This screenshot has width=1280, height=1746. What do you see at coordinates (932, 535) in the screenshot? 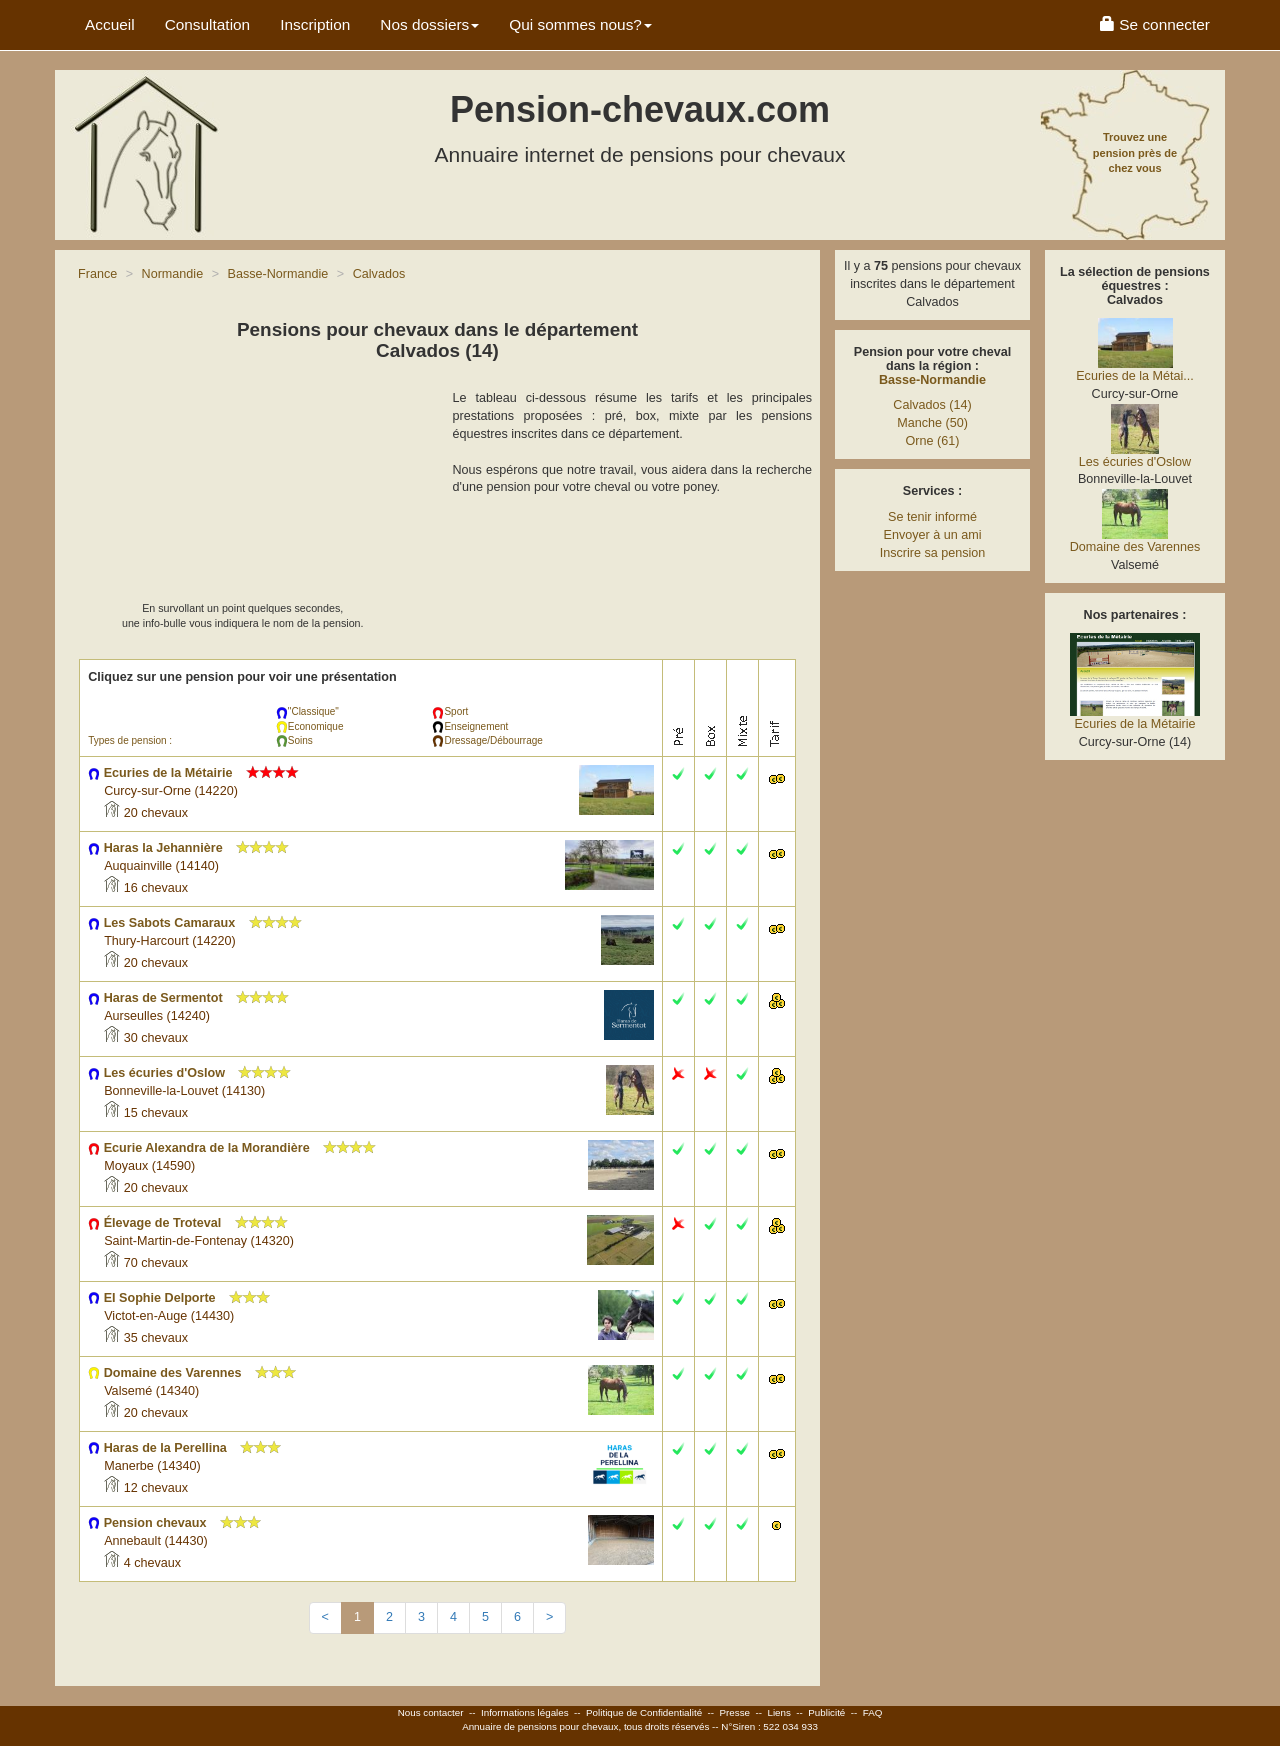
I see `Envoyer à un ami` at bounding box center [932, 535].